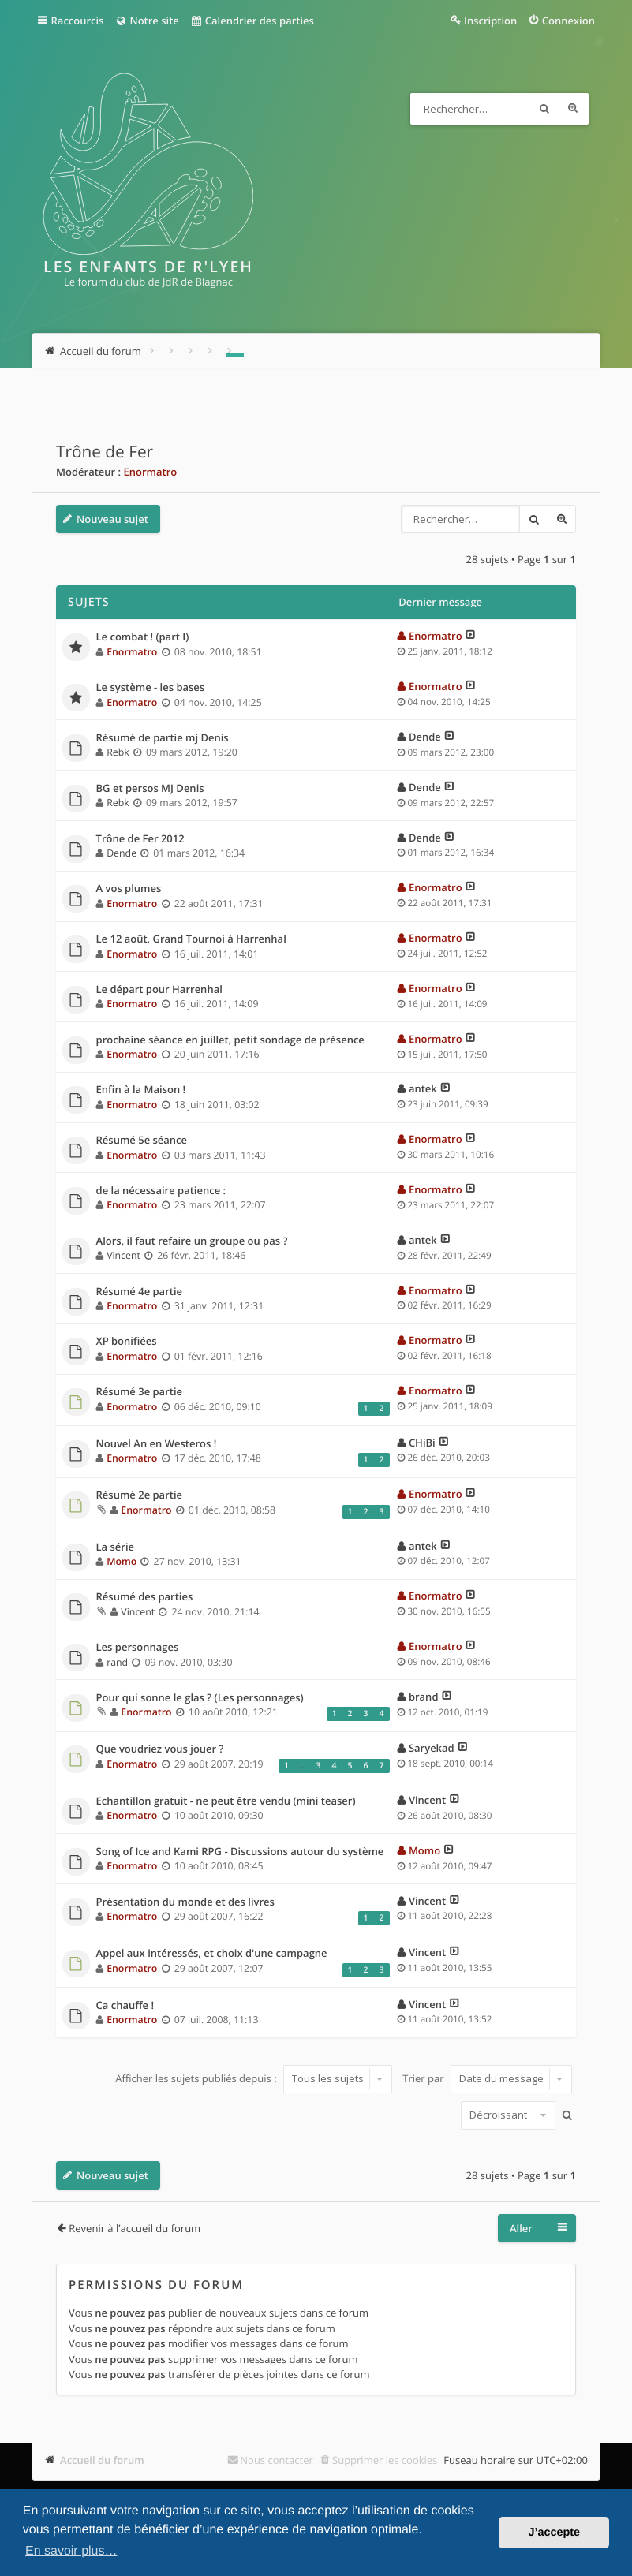 The image size is (632, 2576). I want to click on Le système - les bases, so click(150, 687).